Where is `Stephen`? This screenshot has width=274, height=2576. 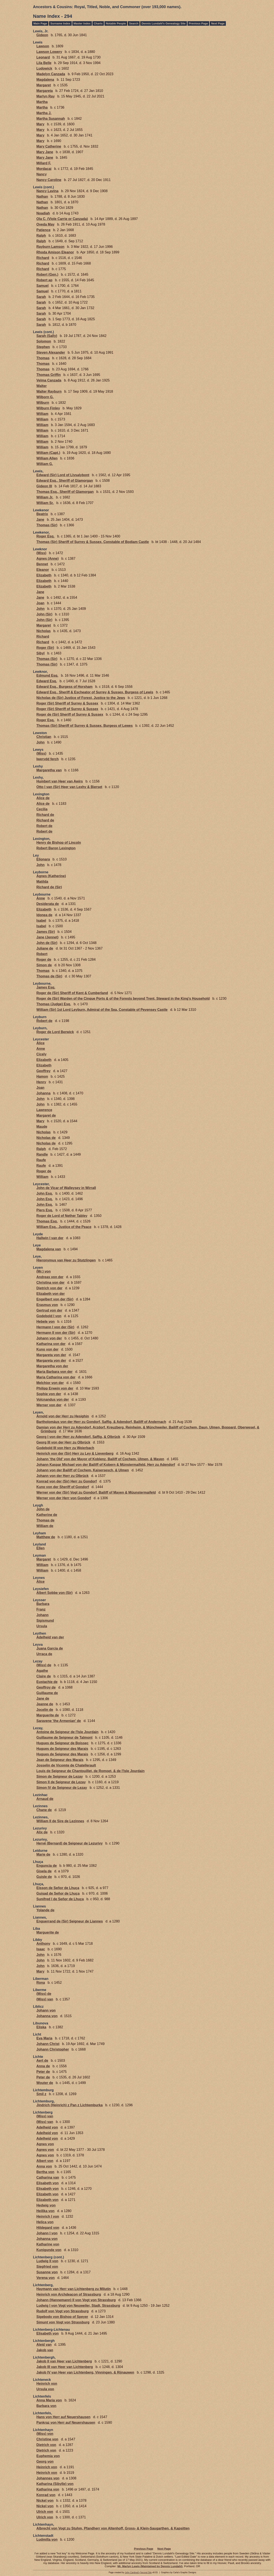 Stephen is located at coordinates (43, 347).